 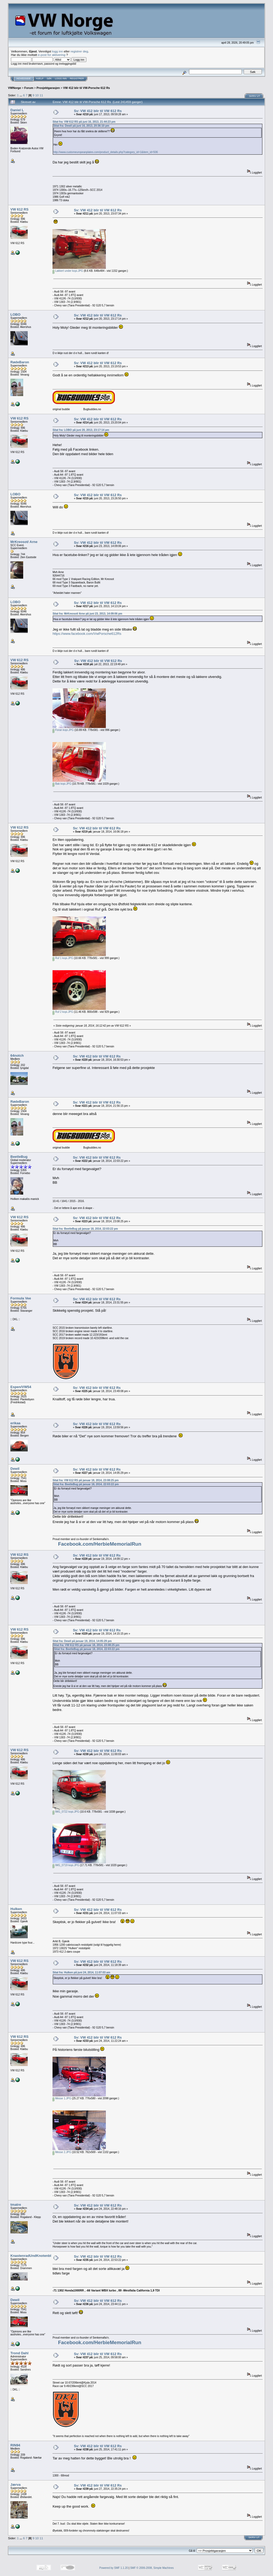 I want to click on RIN94, so click(x=15, y=2445).